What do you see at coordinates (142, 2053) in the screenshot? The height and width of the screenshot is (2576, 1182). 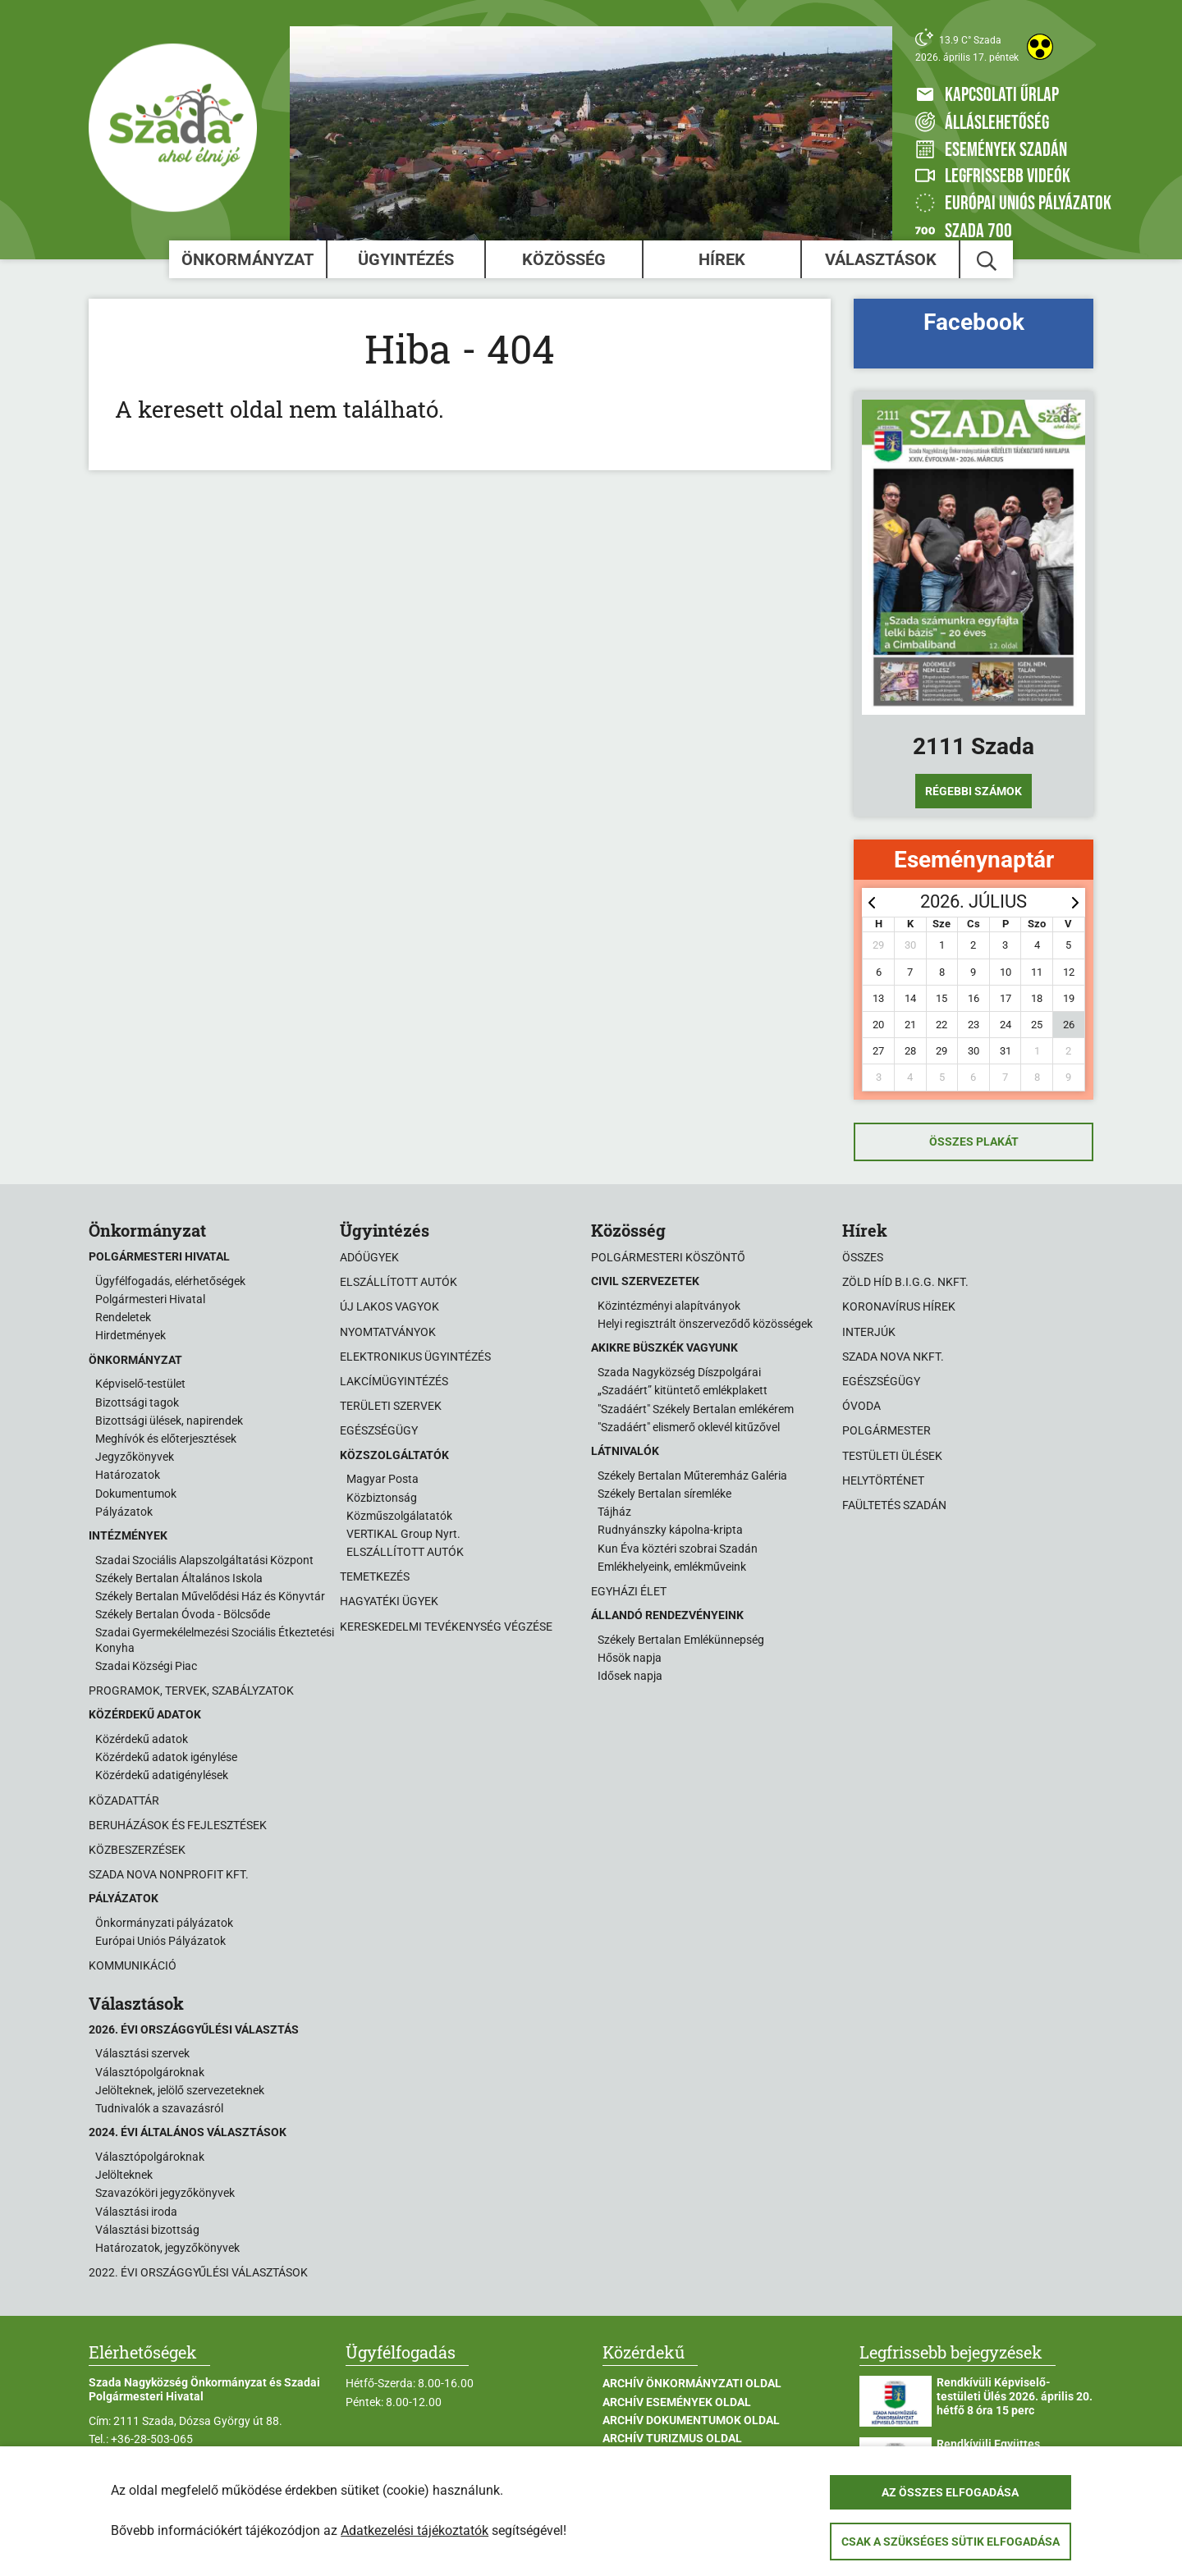 I see `Választási szervek` at bounding box center [142, 2053].